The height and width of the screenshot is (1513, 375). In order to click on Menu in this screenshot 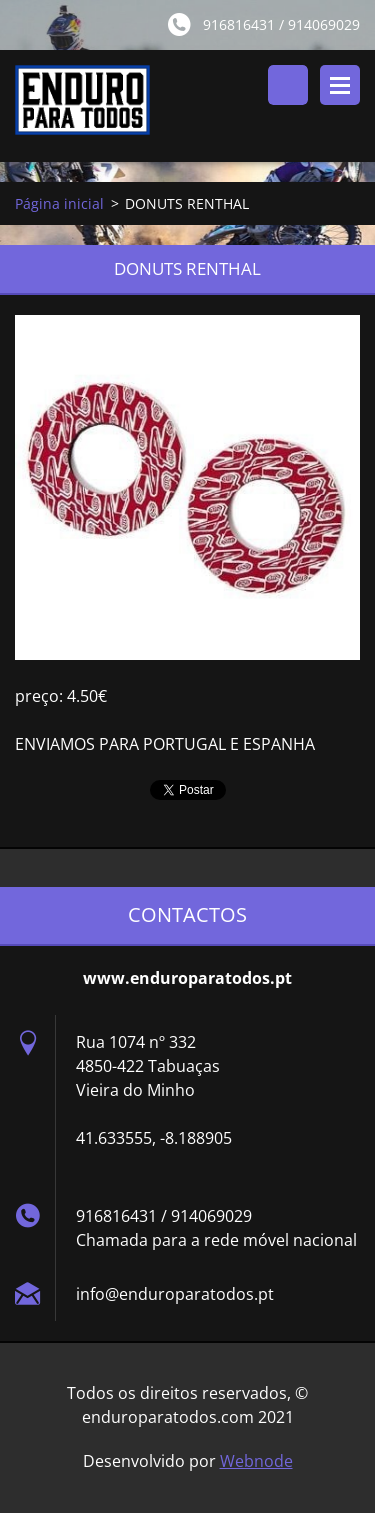, I will do `click(340, 85)`.